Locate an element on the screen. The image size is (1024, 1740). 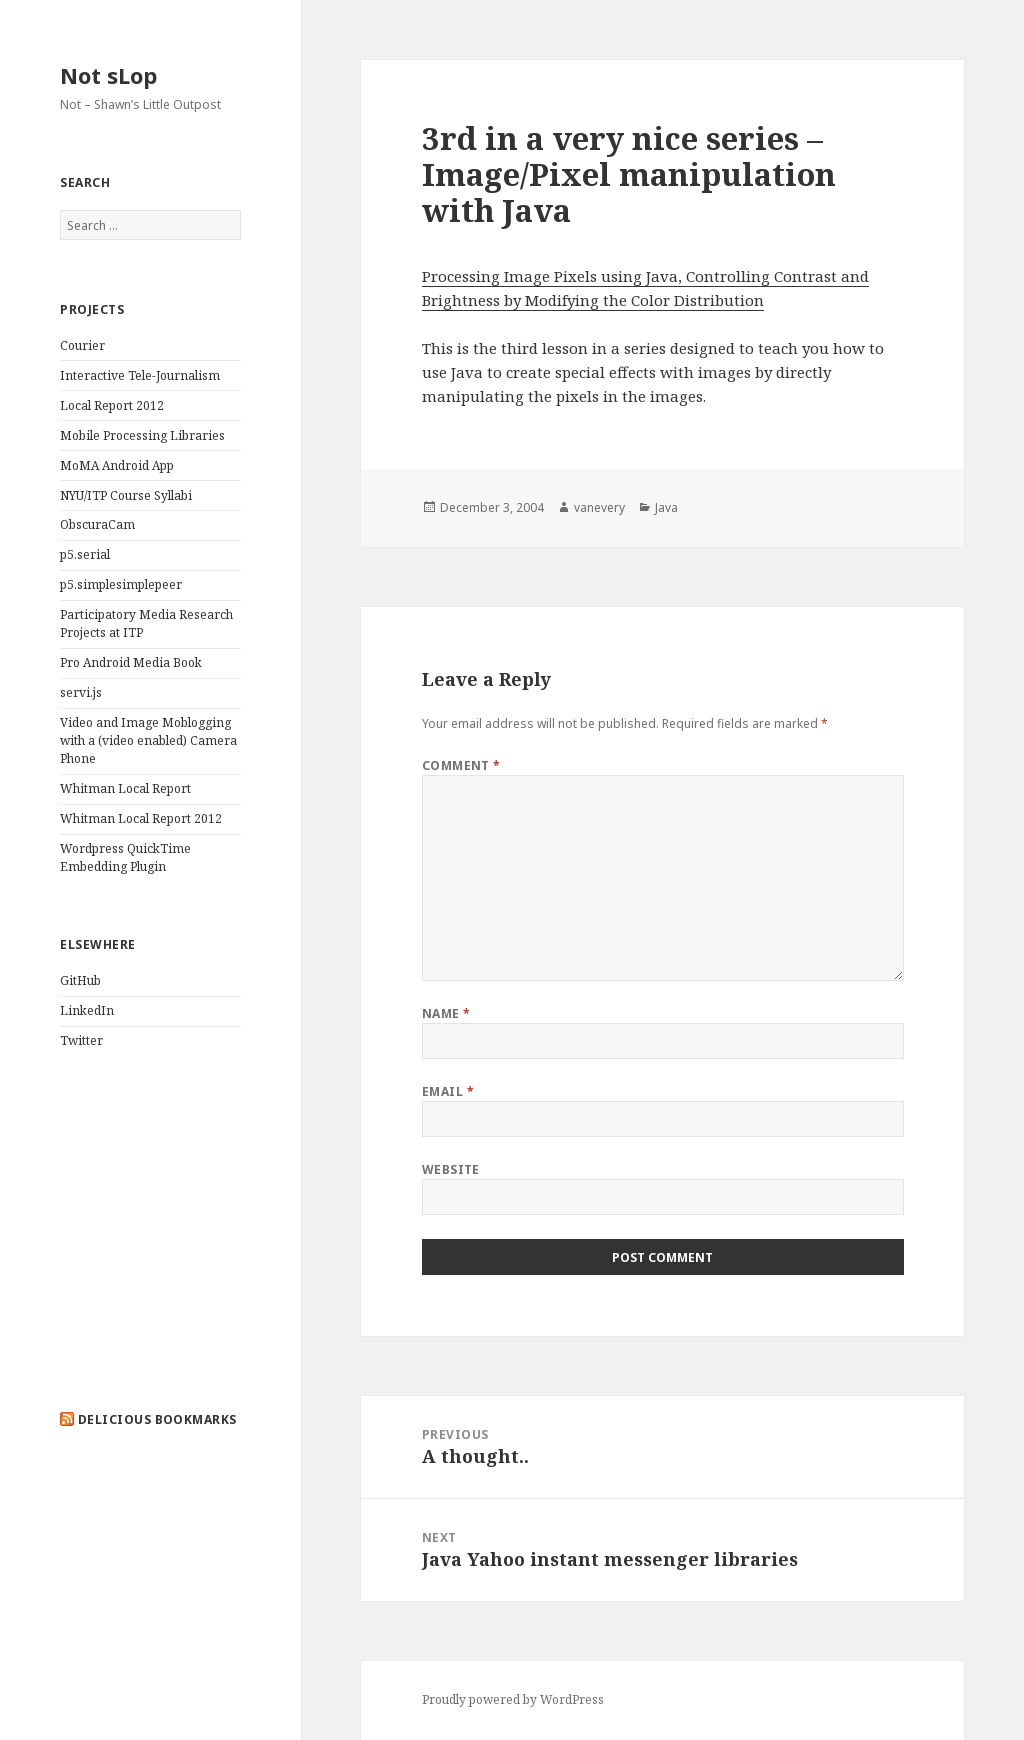
NYU/ITP Course Syllabi is located at coordinates (126, 495).